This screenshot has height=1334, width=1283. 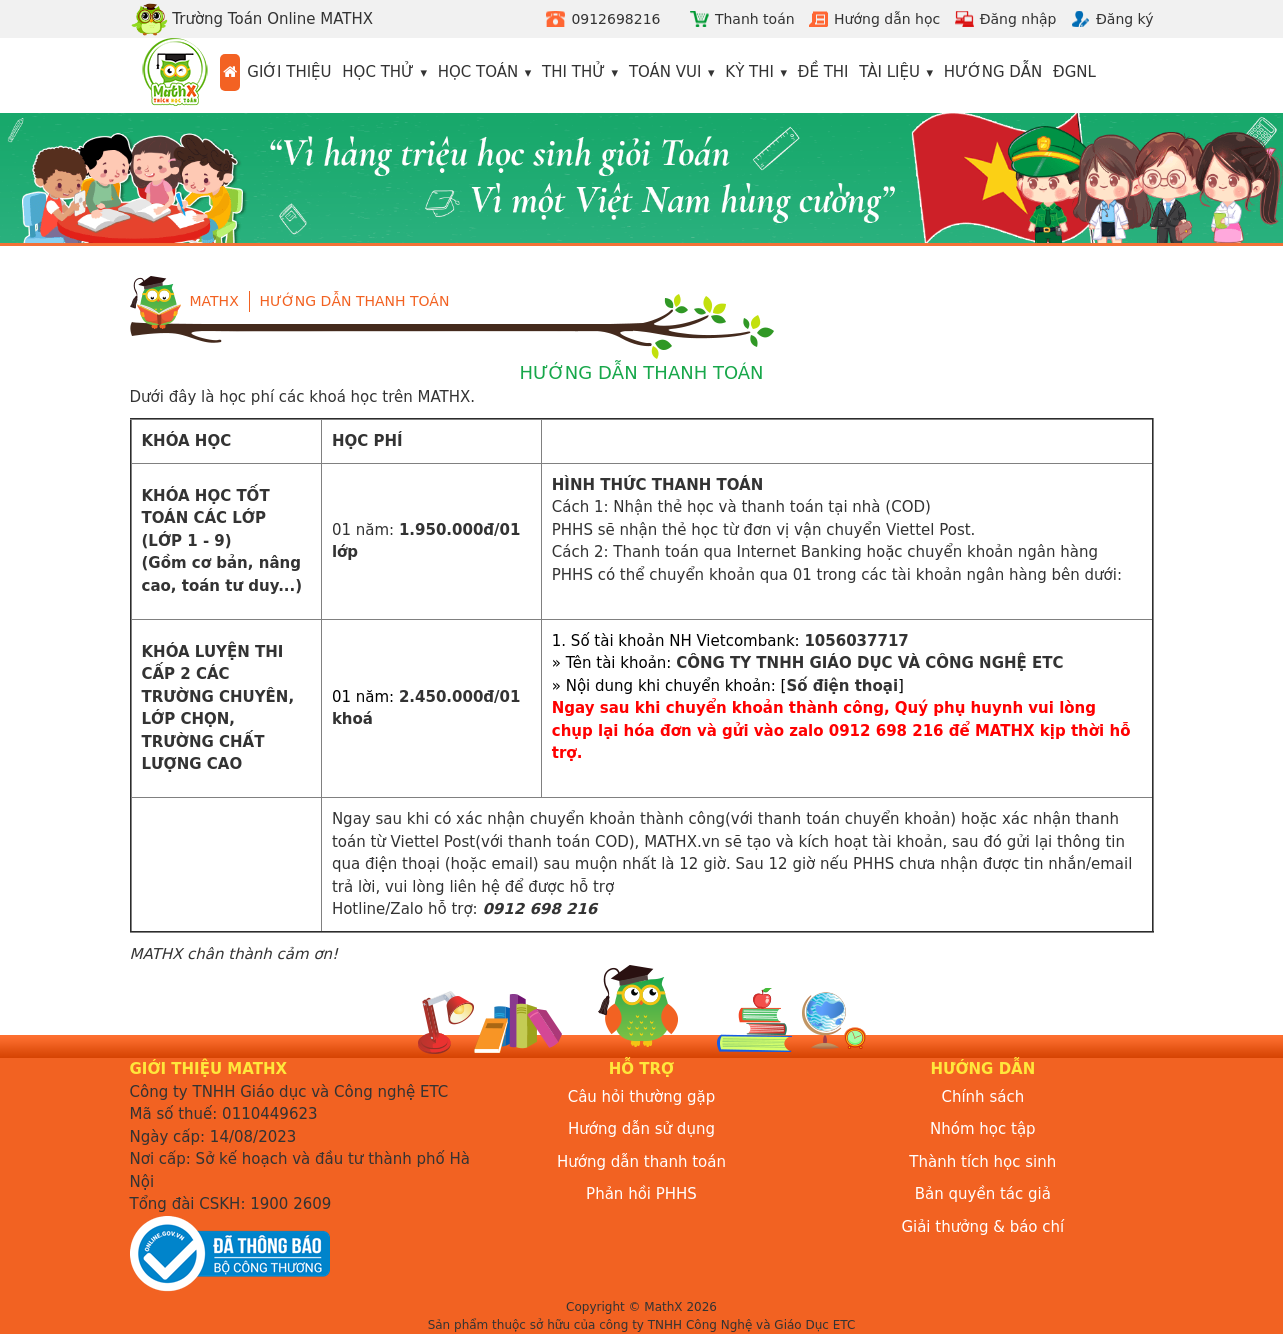 What do you see at coordinates (889, 72) in the screenshot?
I see `Tài liệu` at bounding box center [889, 72].